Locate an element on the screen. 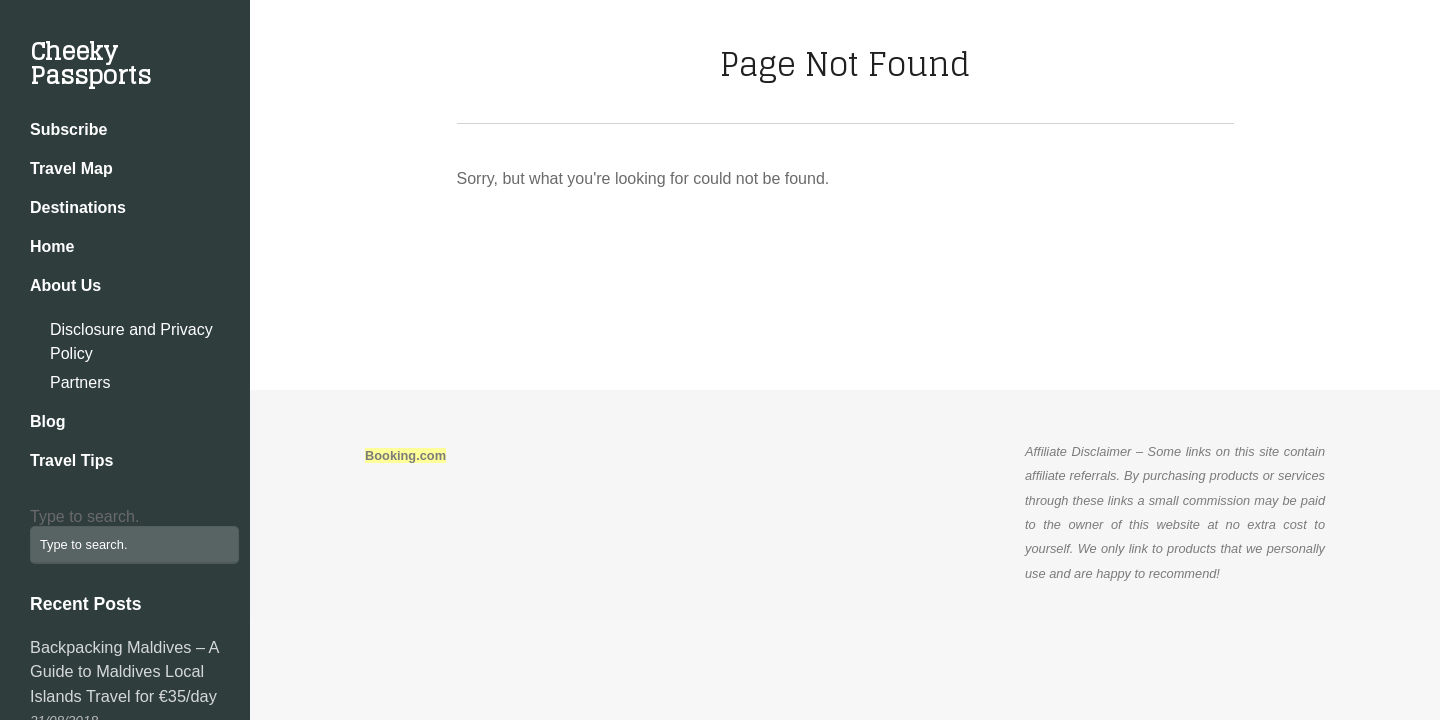 Image resolution: width=1440 pixels, height=720 pixels. Travel Tips is located at coordinates (71, 460).